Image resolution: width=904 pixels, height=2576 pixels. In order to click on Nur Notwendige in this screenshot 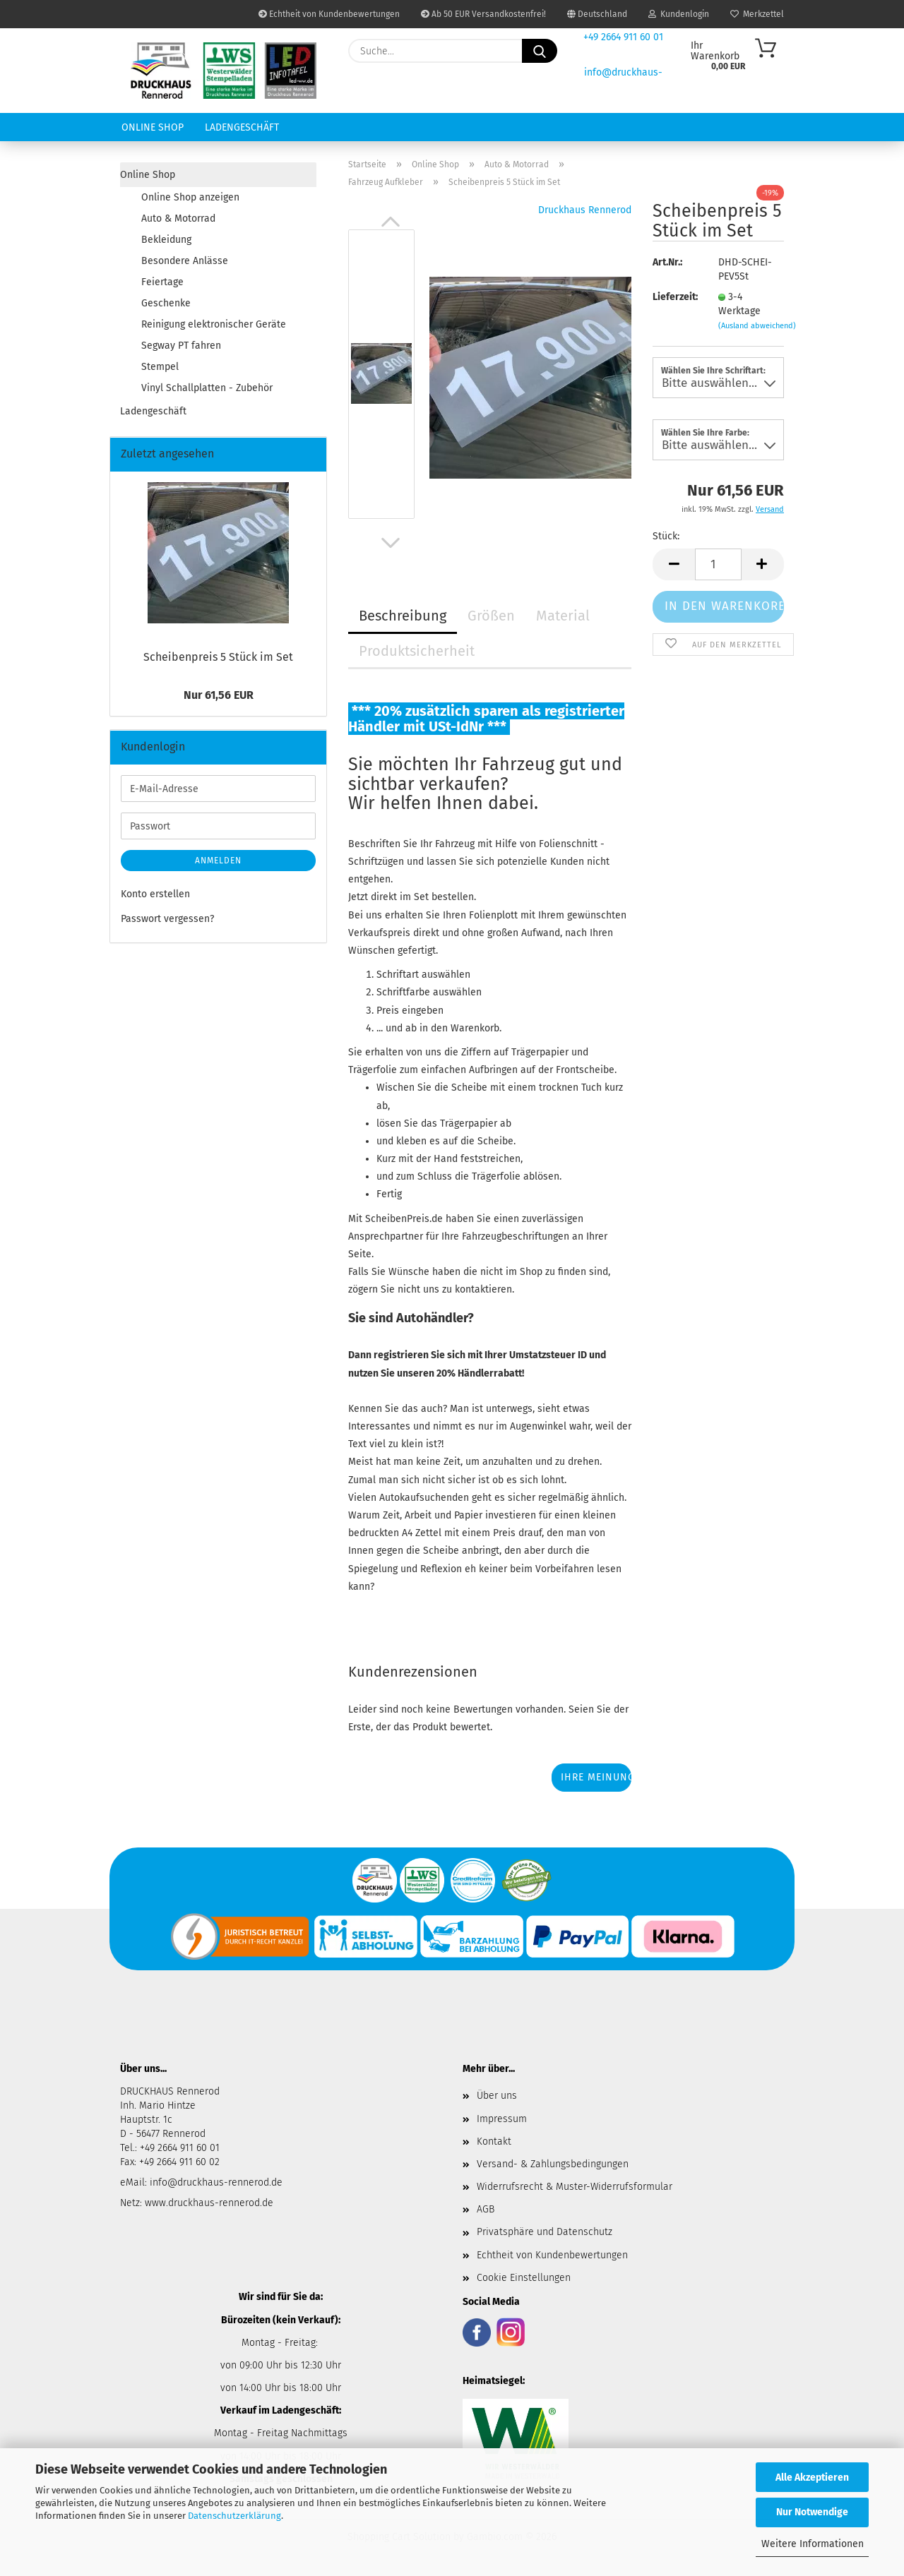, I will do `click(812, 2512)`.